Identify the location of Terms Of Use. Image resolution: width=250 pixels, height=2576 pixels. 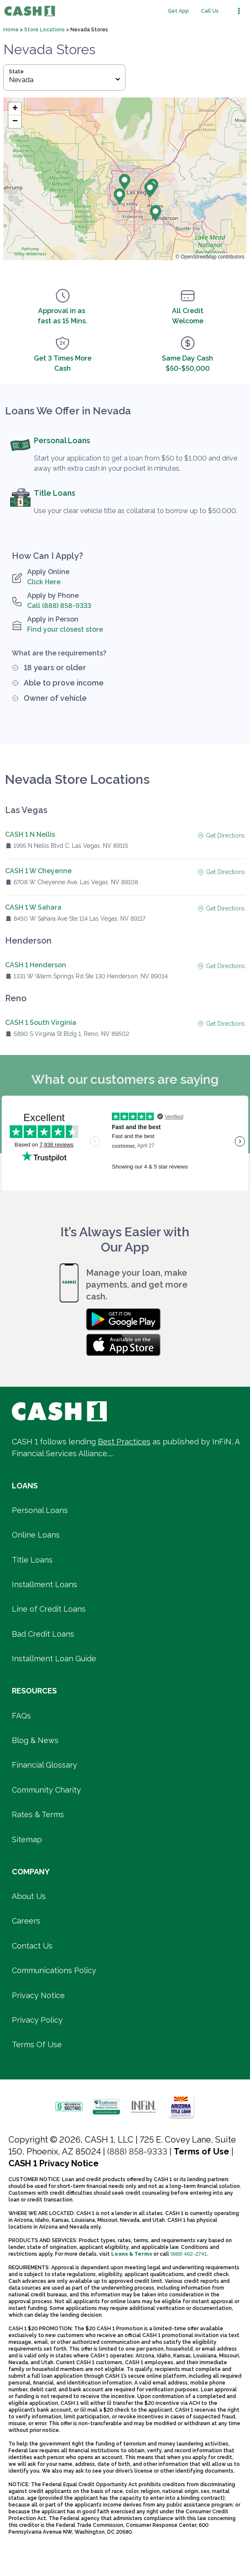
(37, 2044).